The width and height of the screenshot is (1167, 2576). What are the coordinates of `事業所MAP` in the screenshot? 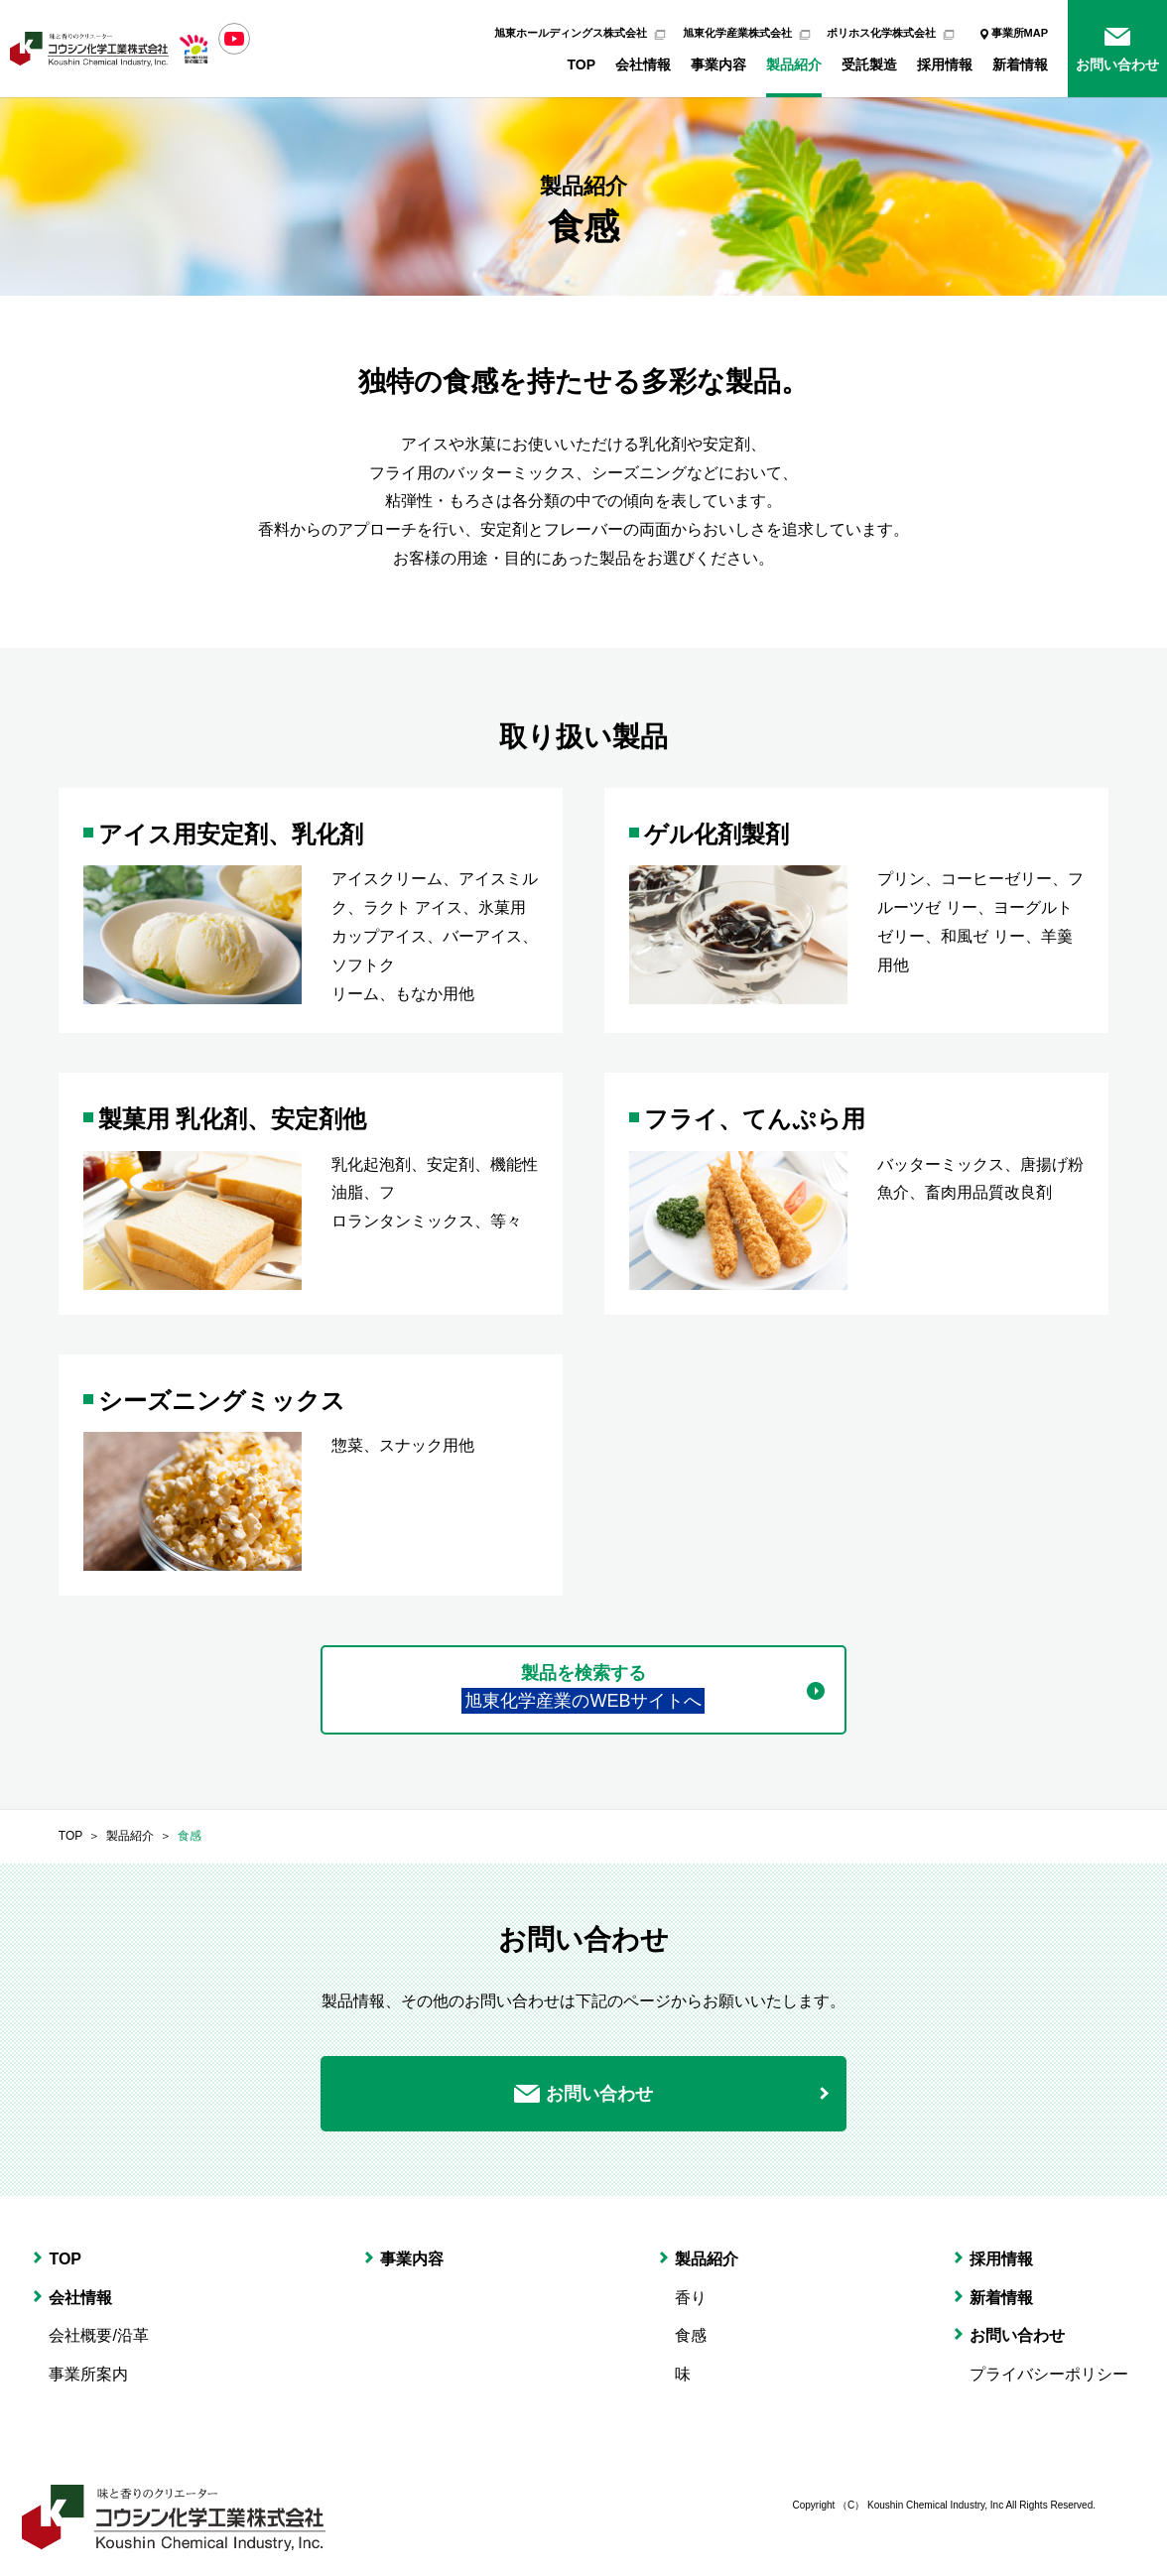 It's located at (1019, 33).